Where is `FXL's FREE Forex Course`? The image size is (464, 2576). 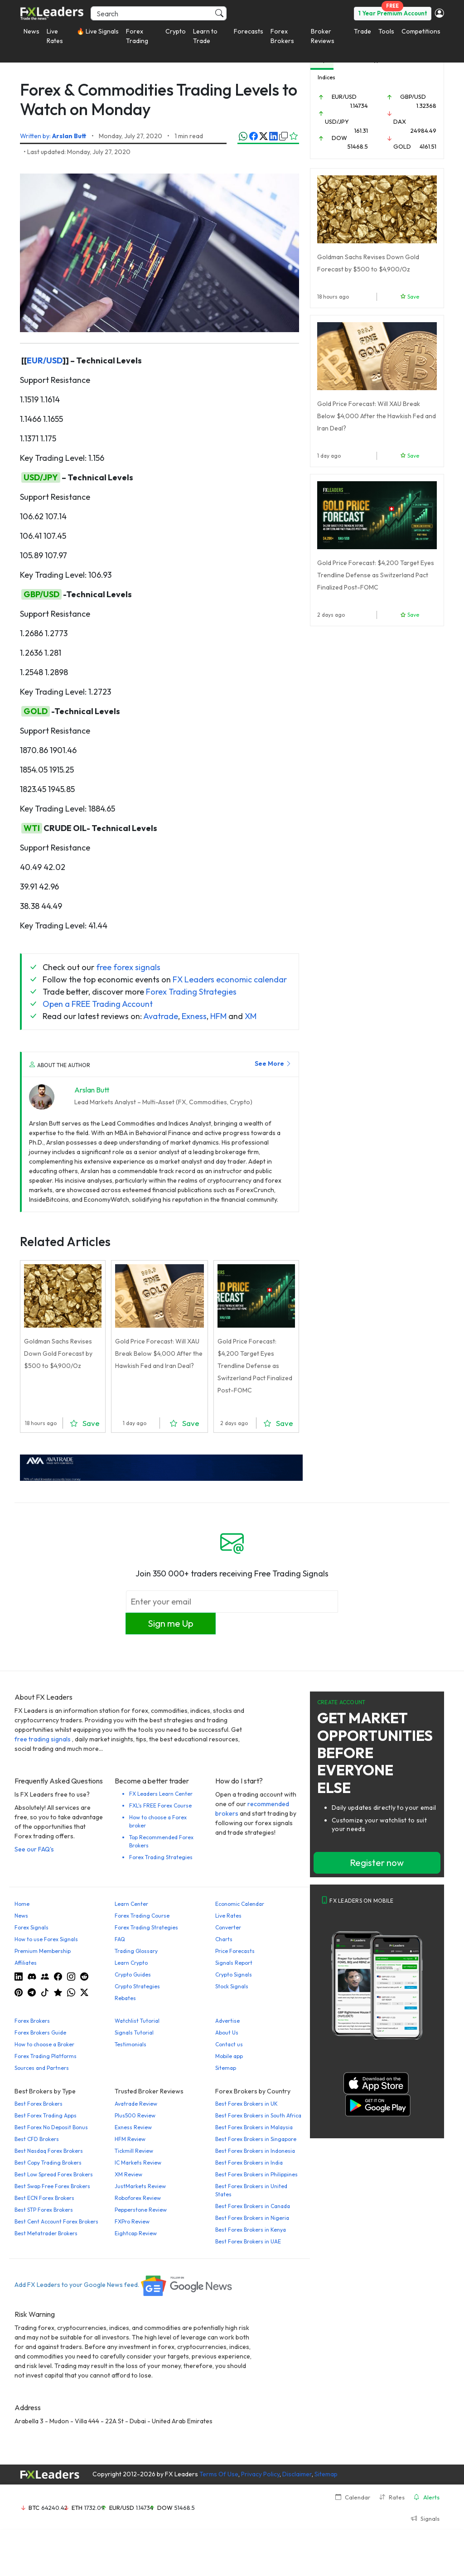 FXL's FREE Forex Course is located at coordinates (160, 1805).